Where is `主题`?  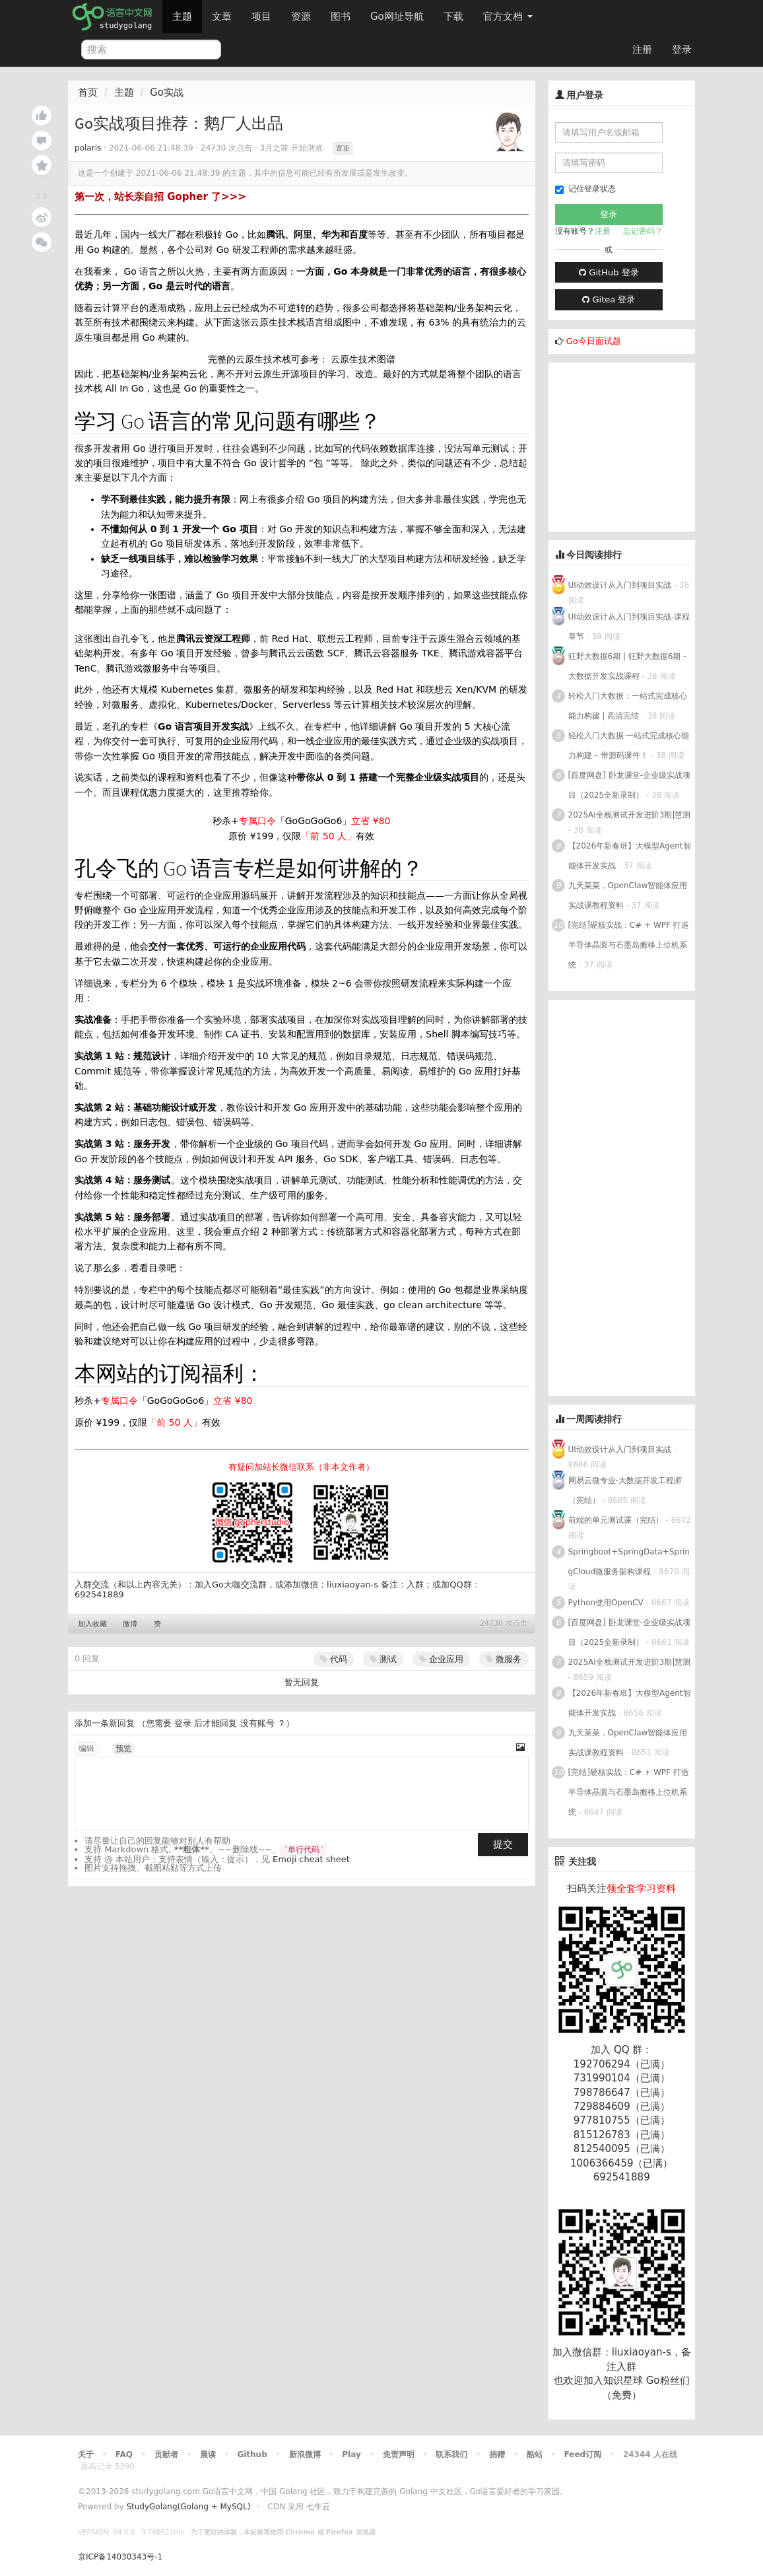
主题 is located at coordinates (182, 16).